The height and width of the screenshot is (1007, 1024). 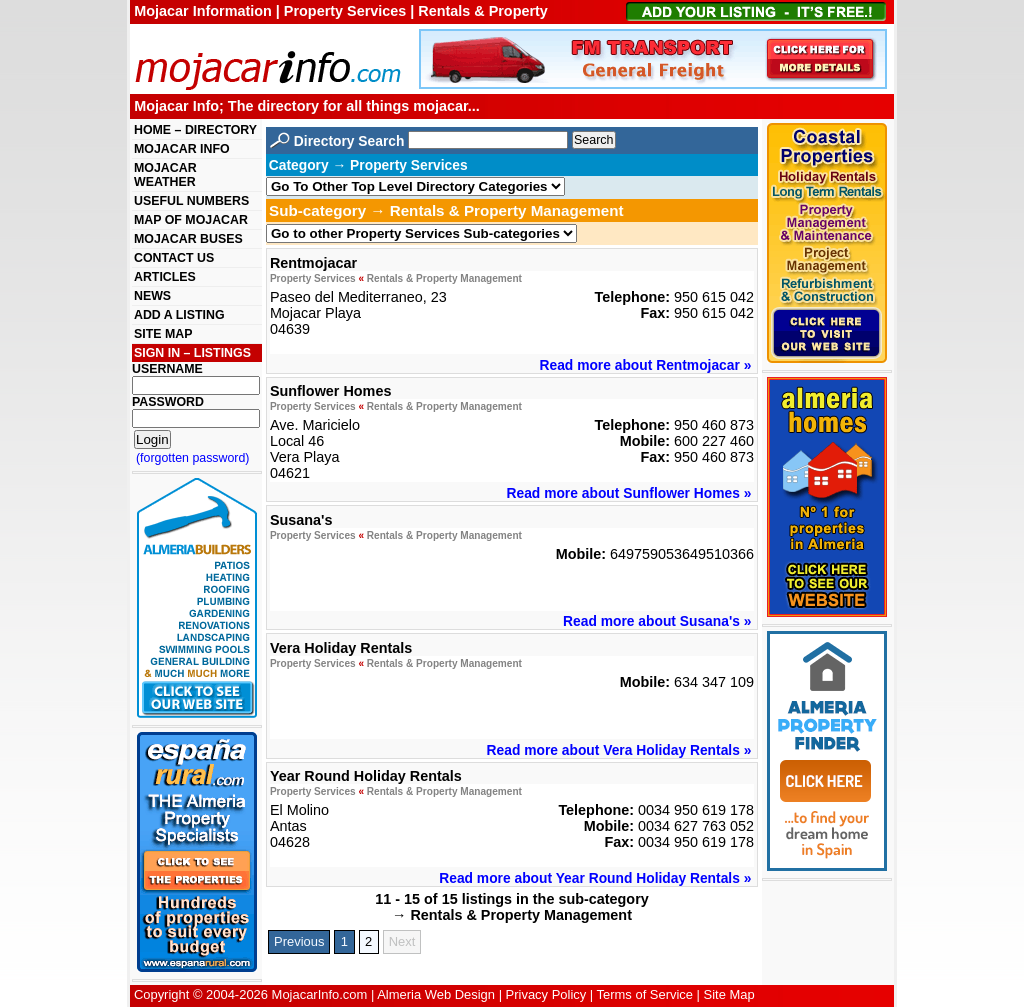 I want to click on Rentals & Property Management, so click(x=444, y=278).